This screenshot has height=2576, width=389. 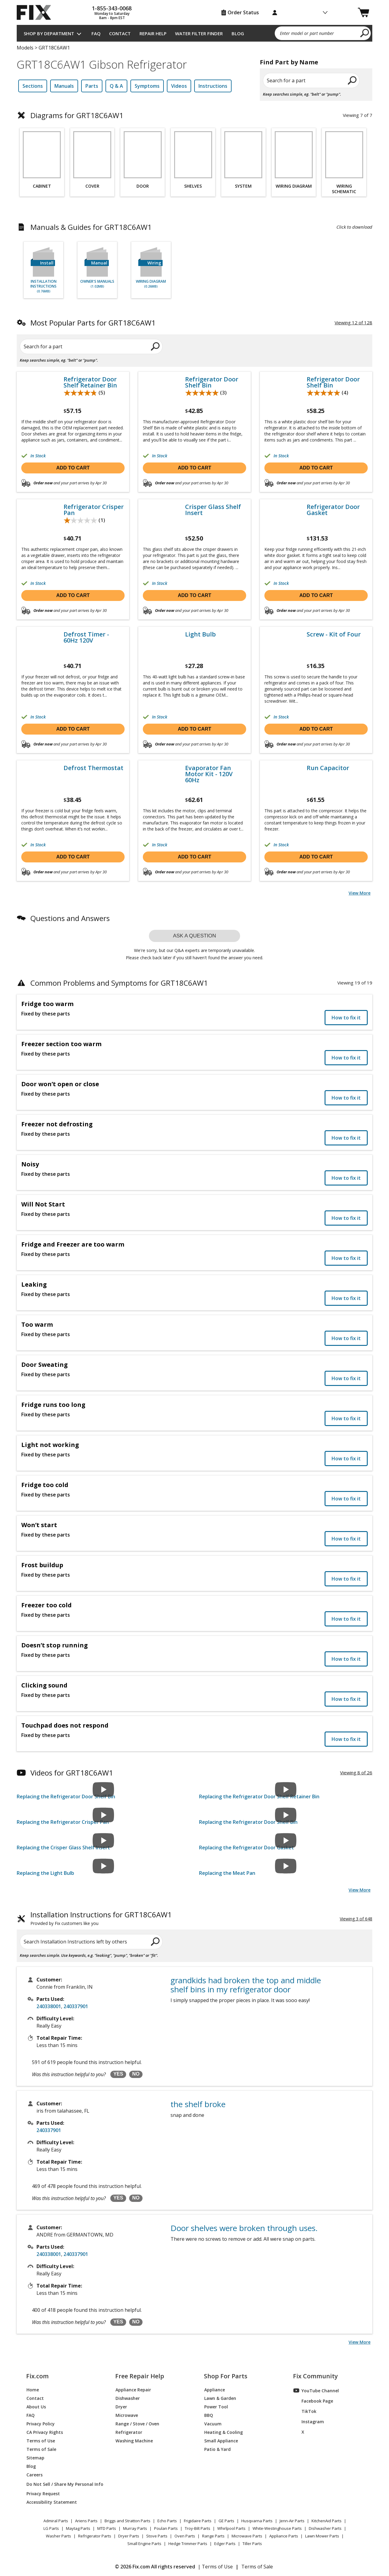 What do you see at coordinates (216, 2406) in the screenshot?
I see `Power Tool` at bounding box center [216, 2406].